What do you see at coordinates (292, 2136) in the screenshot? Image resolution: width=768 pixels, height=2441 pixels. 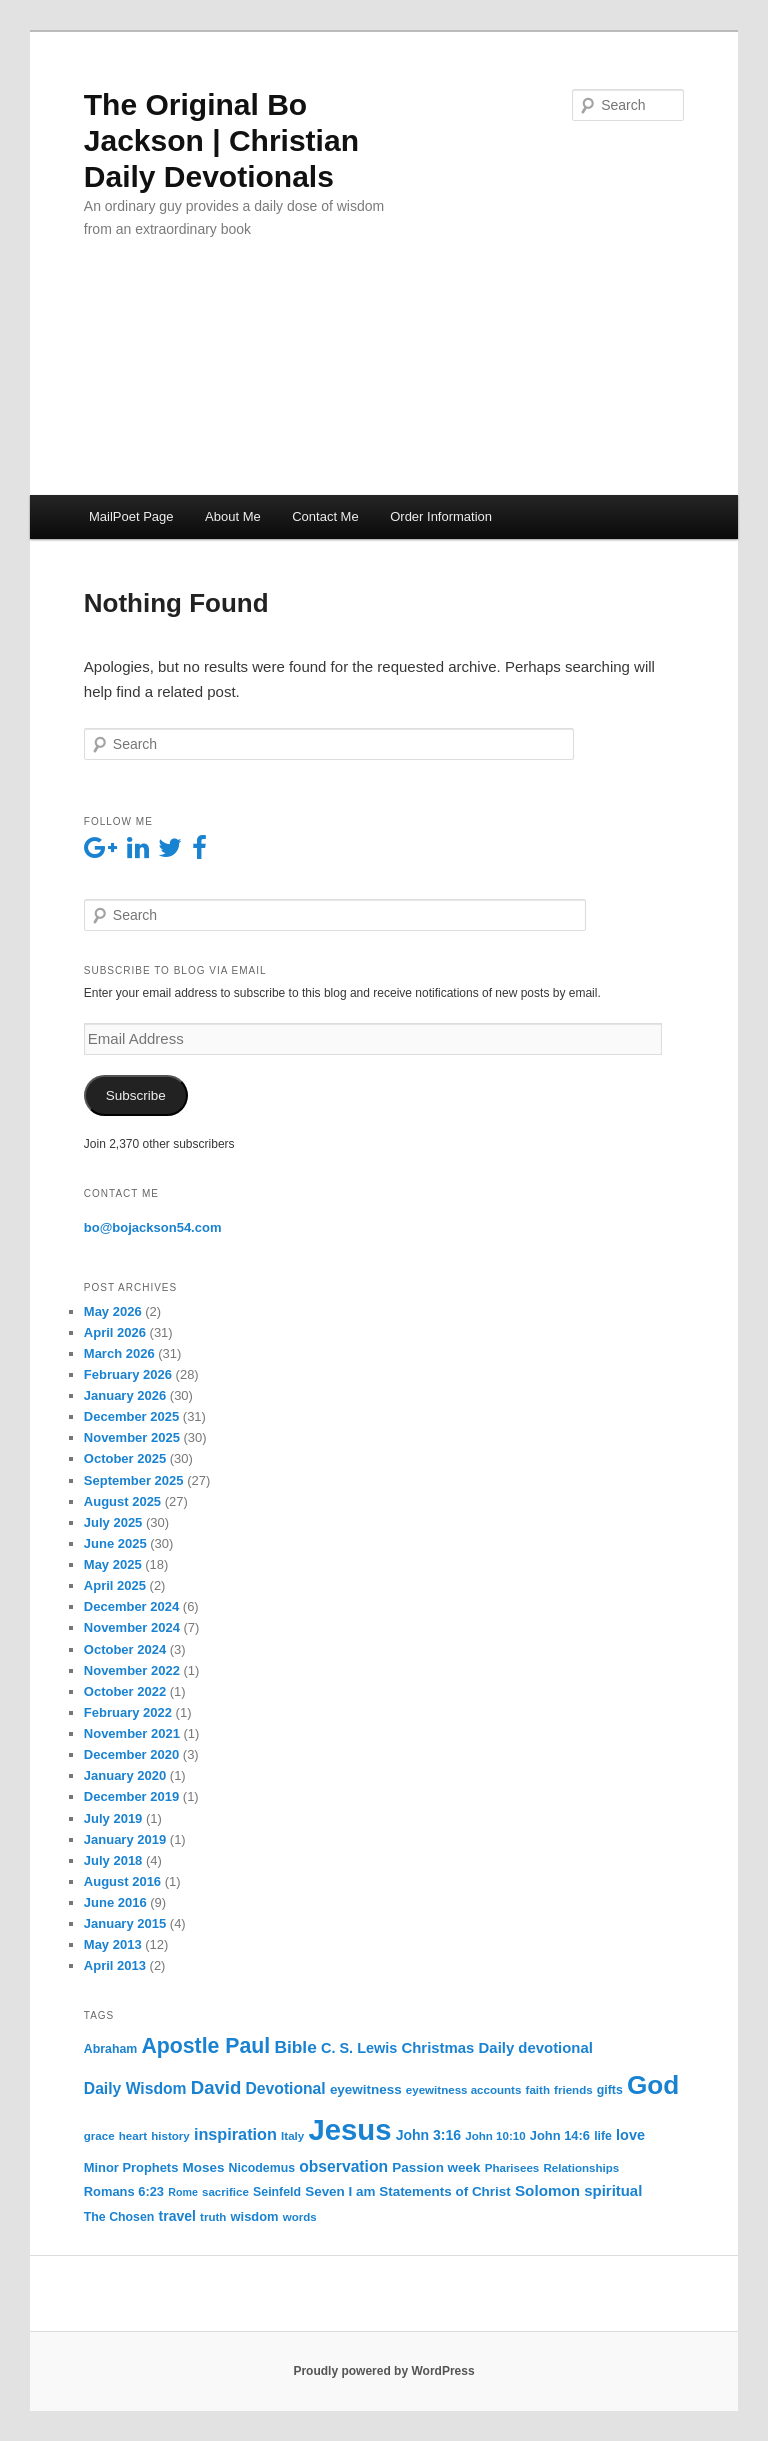 I see `Italy [Italy (5 items)]` at bounding box center [292, 2136].